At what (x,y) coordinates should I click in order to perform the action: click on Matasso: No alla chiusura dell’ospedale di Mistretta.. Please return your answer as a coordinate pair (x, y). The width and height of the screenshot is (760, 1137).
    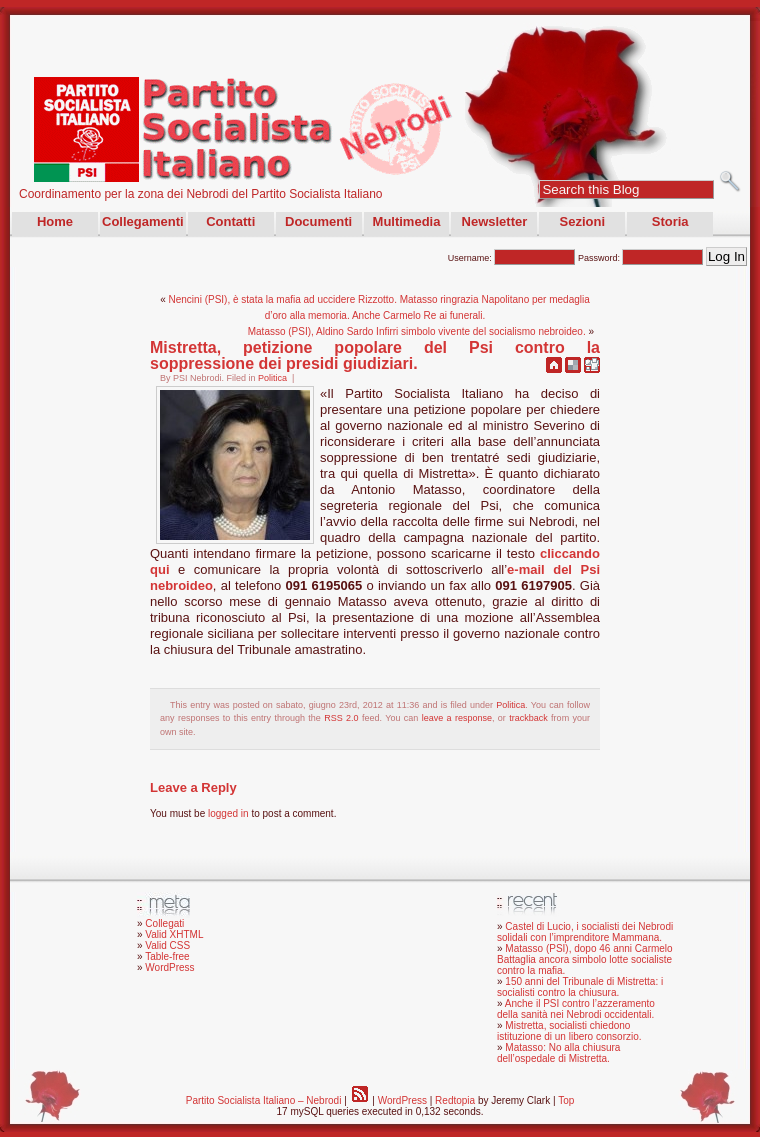
    Looking at the image, I should click on (558, 1053).